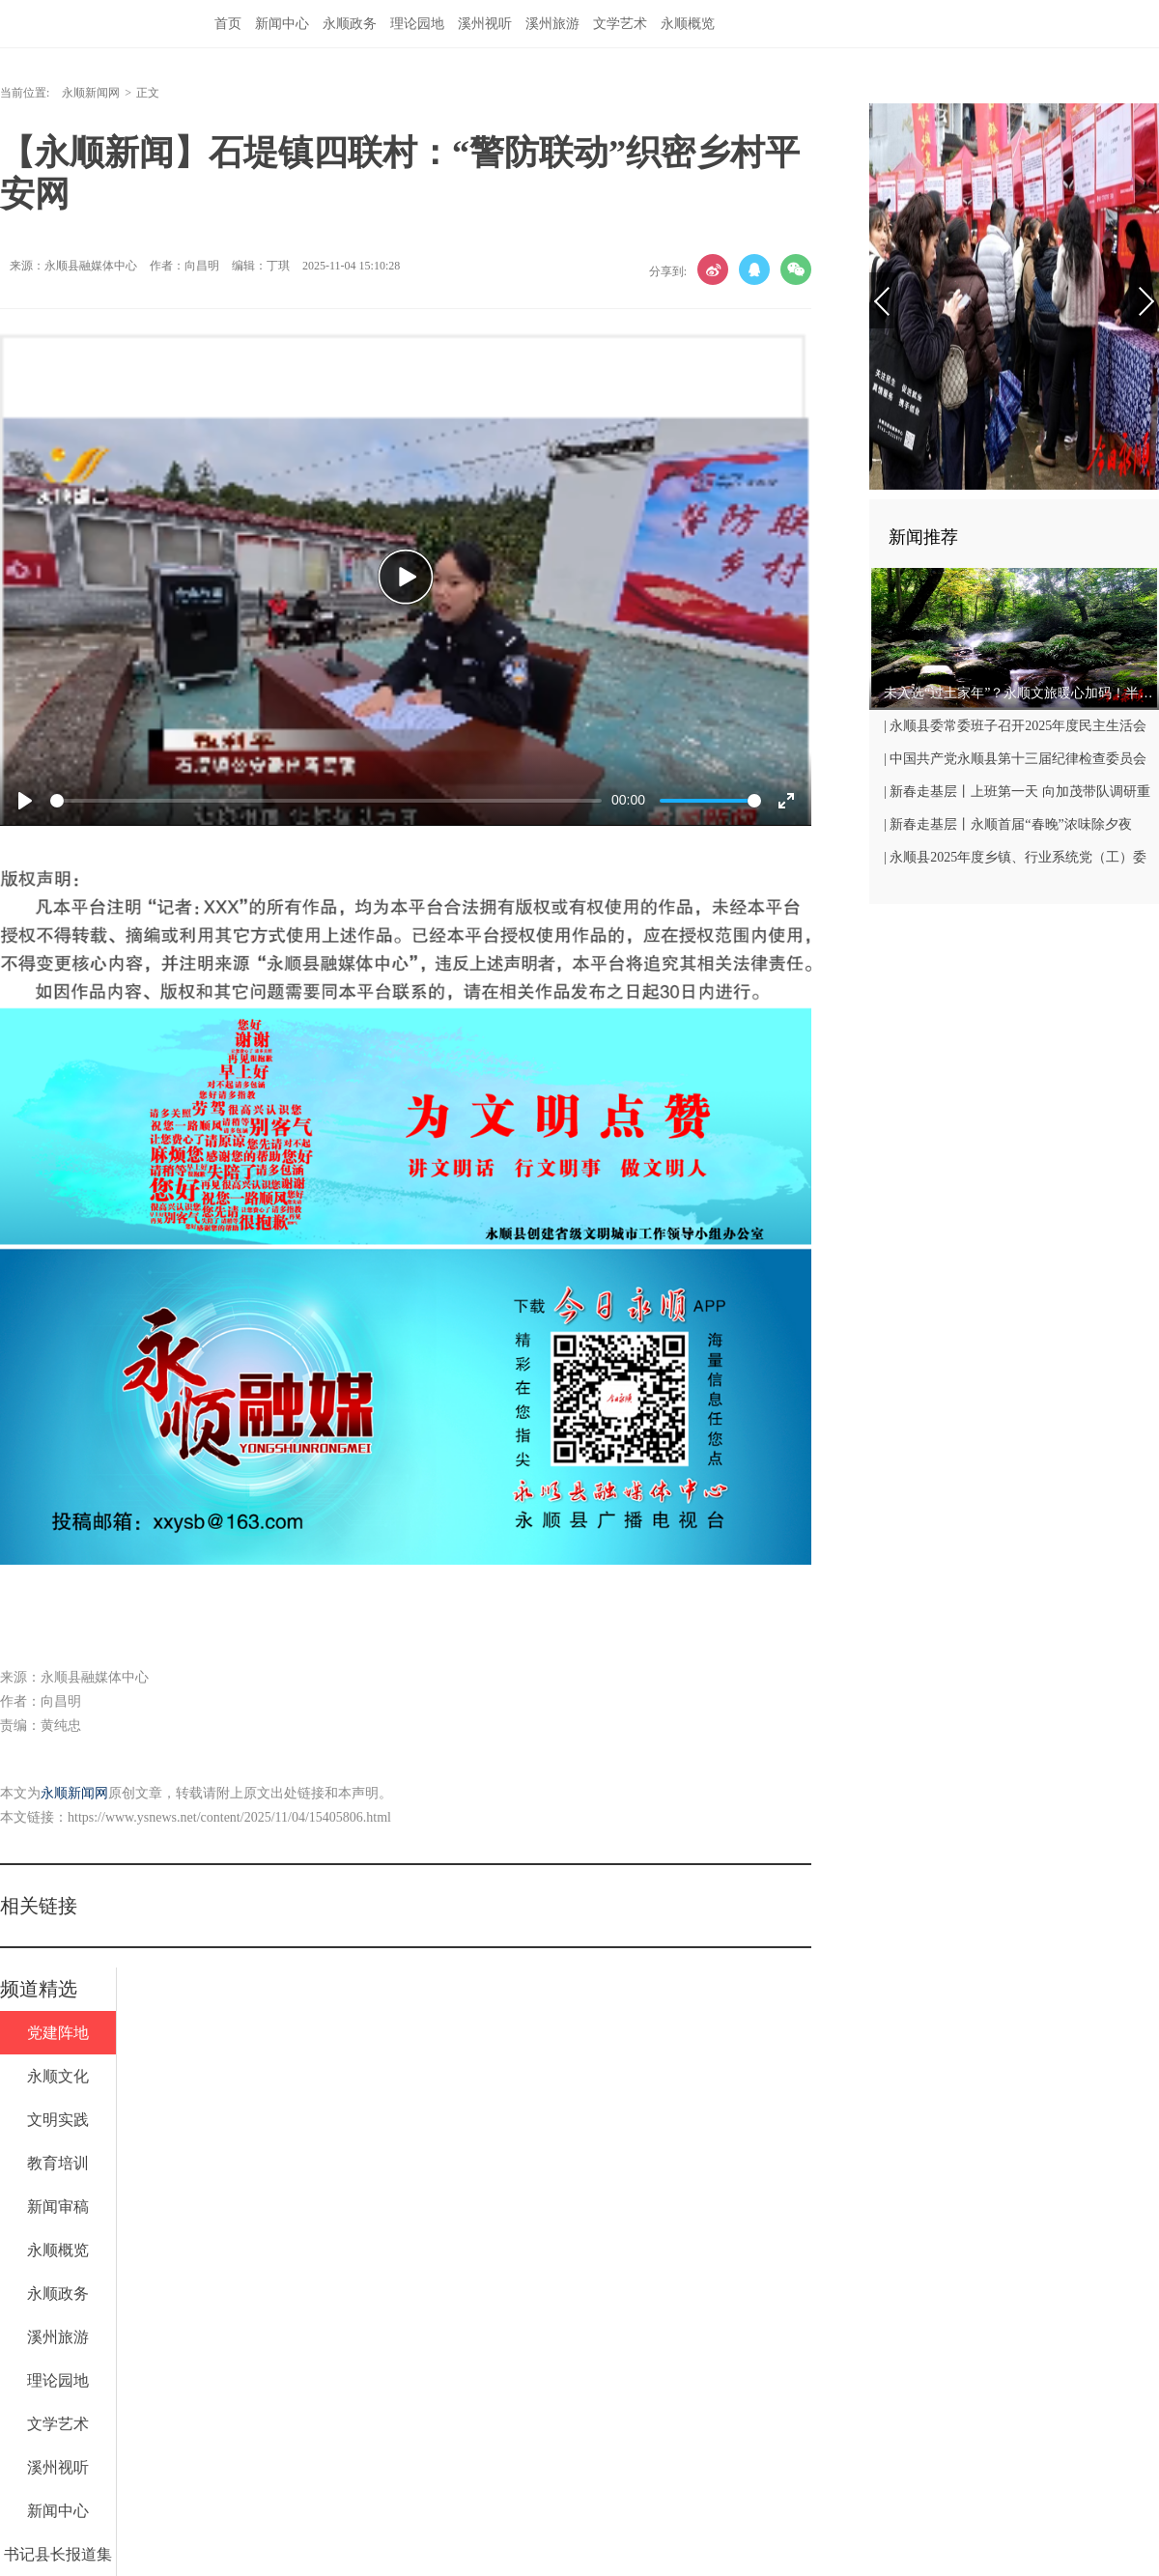 The height and width of the screenshot is (2576, 1159). What do you see at coordinates (688, 23) in the screenshot?
I see `永顺概览` at bounding box center [688, 23].